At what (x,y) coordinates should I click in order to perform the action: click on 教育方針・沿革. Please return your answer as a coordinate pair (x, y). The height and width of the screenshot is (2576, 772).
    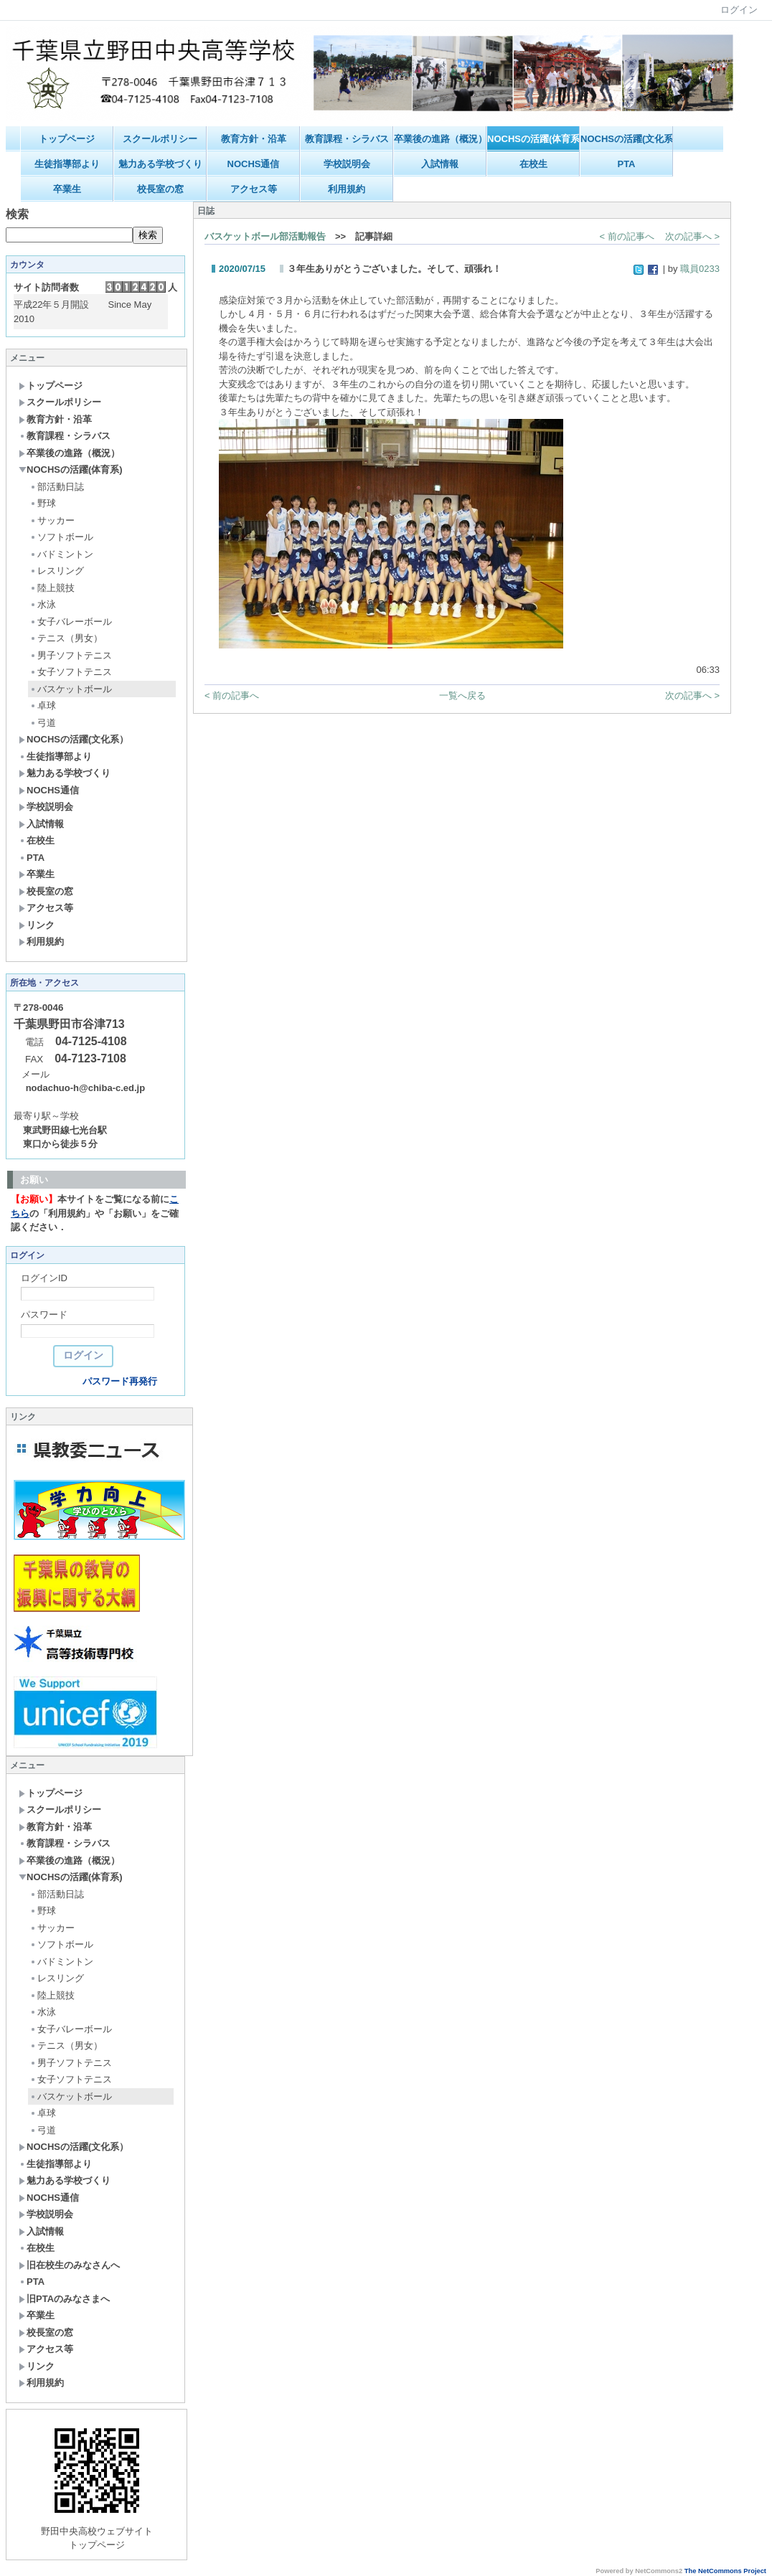
    Looking at the image, I should click on (253, 138).